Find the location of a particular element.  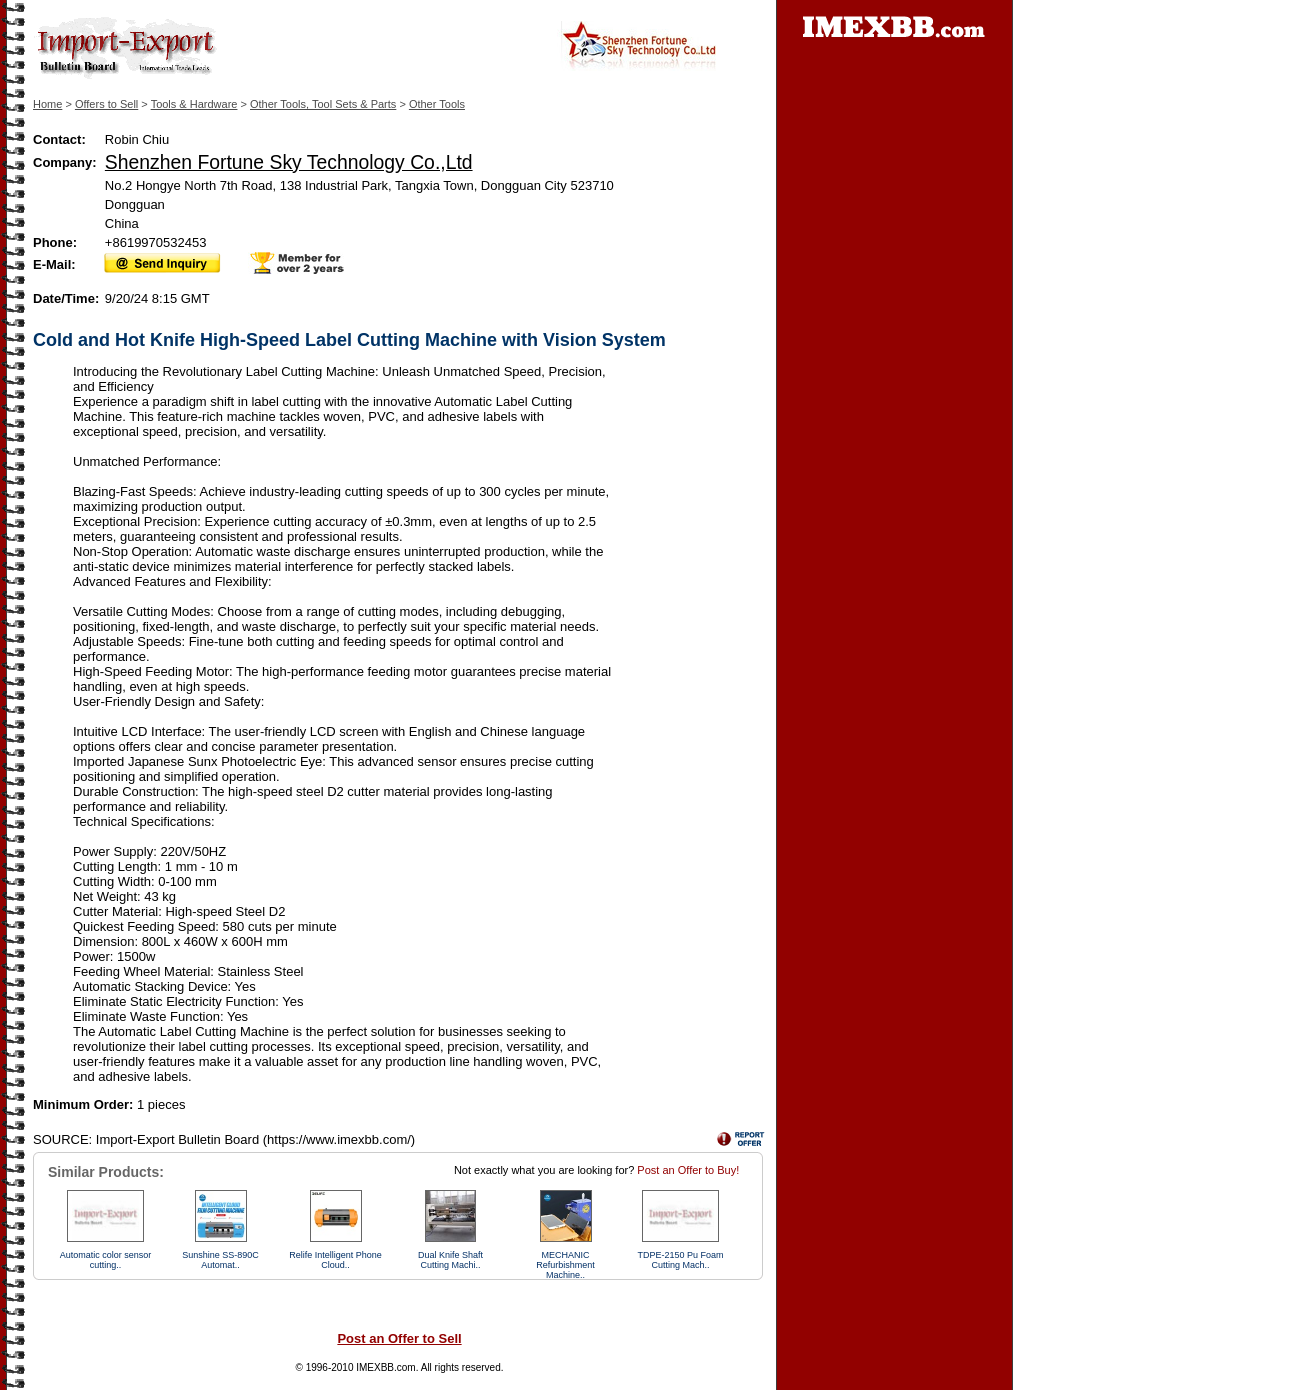

Post an Offer to Sell is located at coordinates (399, 1338).